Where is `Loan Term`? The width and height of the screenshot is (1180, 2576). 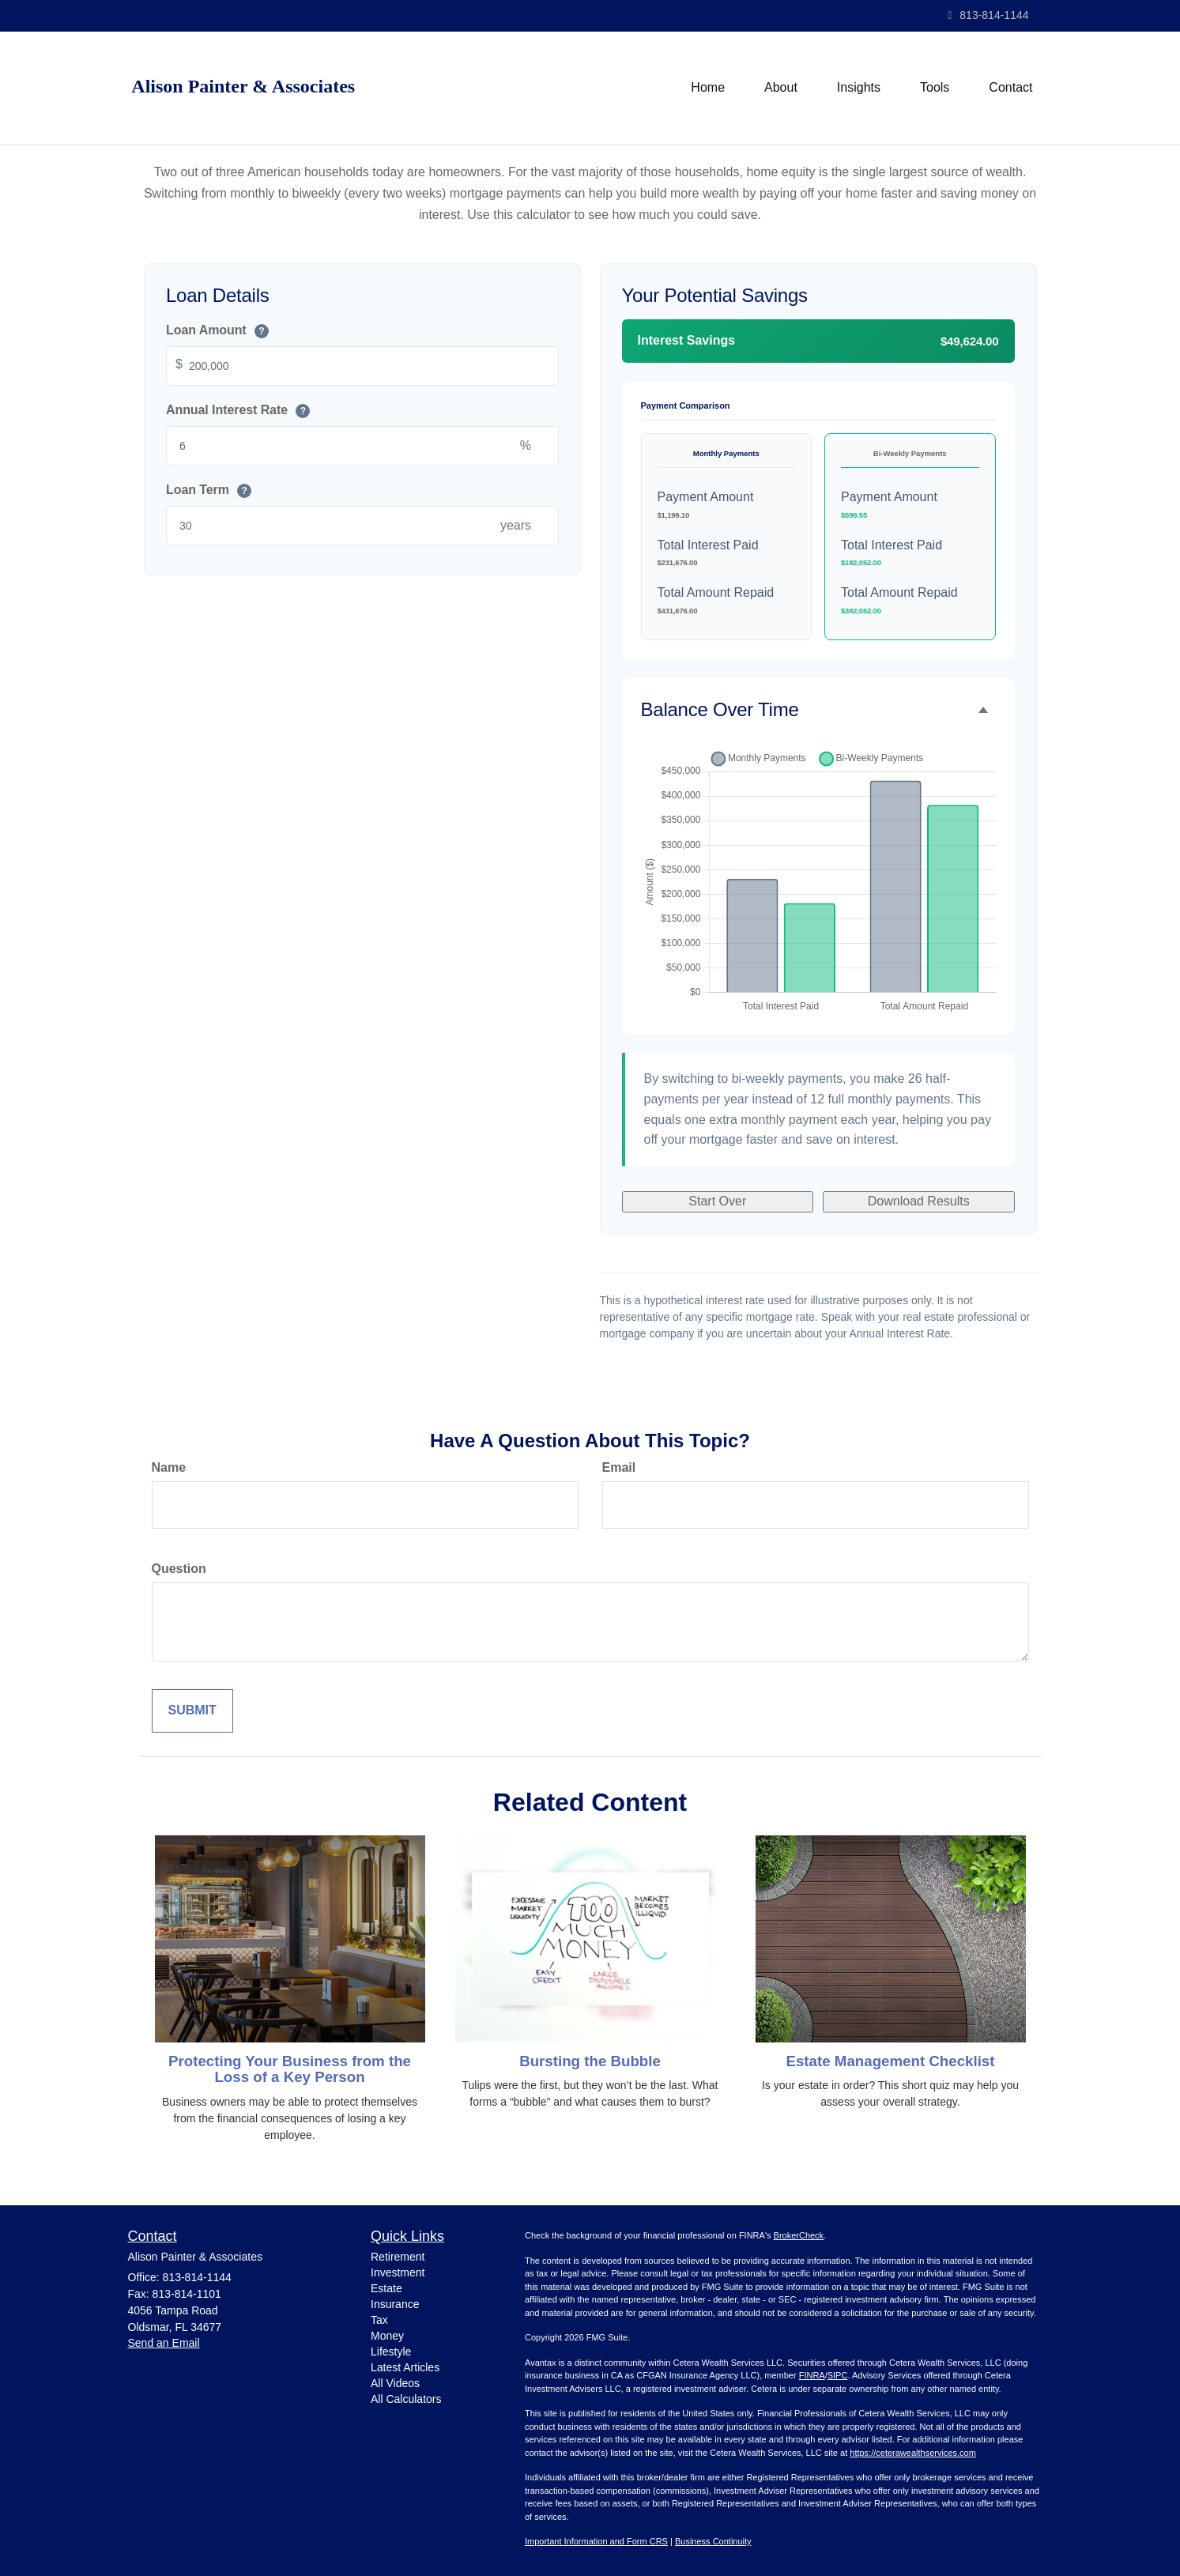
Loan Term is located at coordinates (208, 490).